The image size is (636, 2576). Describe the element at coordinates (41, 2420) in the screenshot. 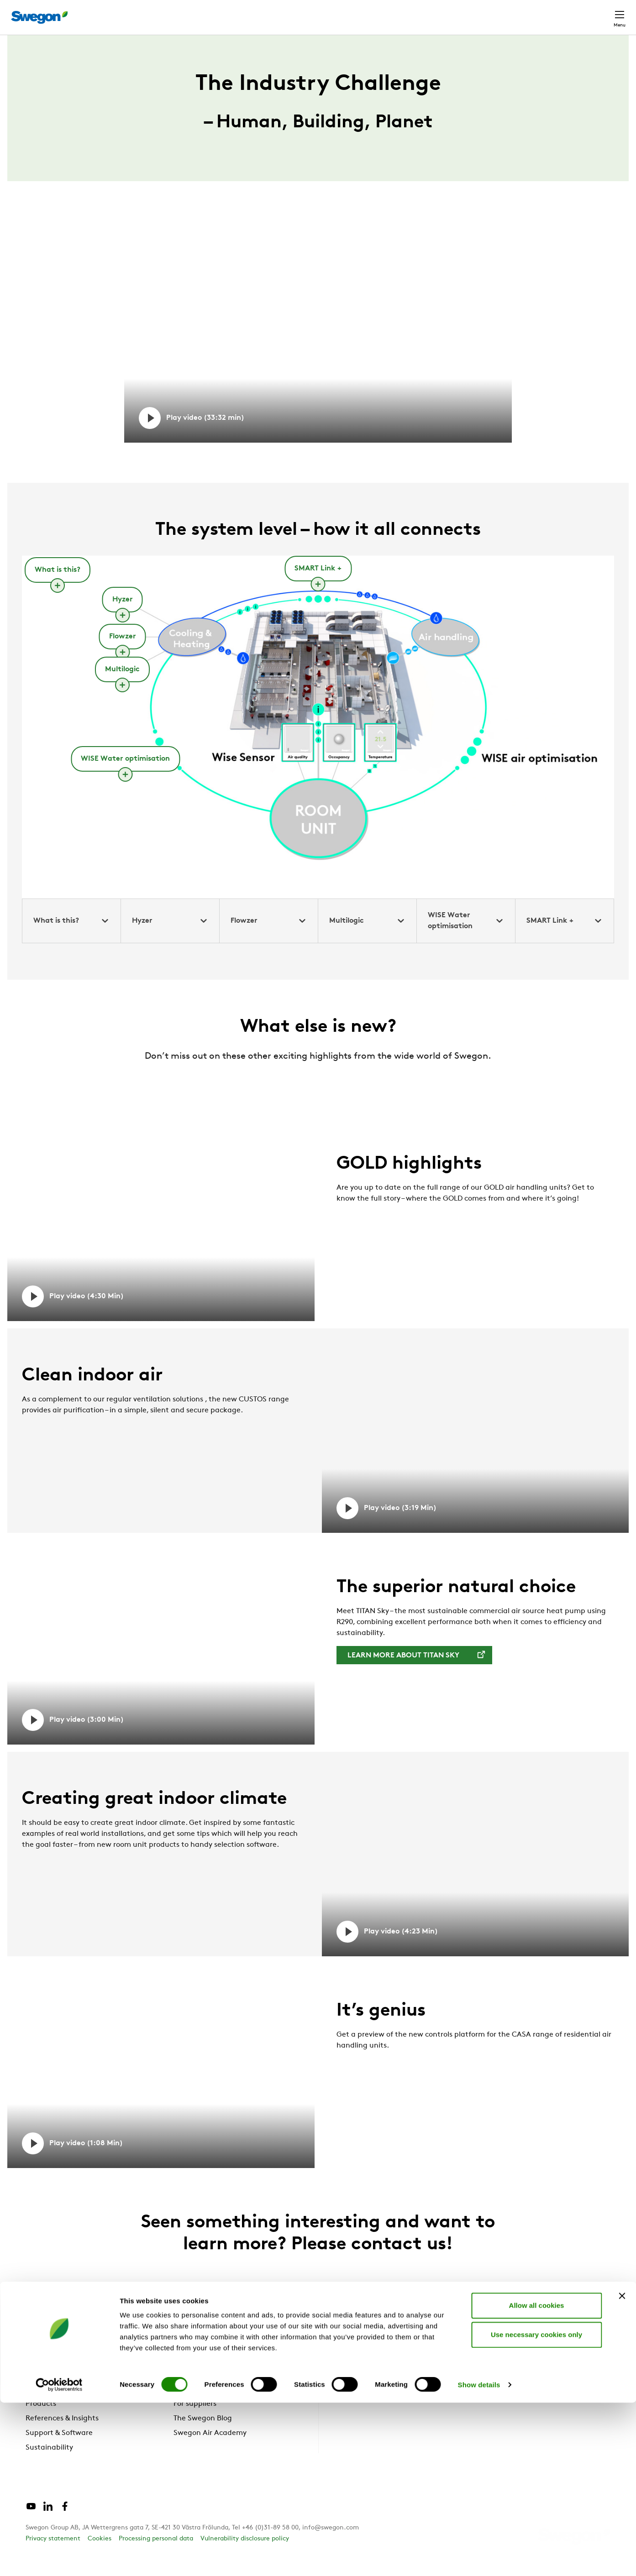

I see `Products` at that location.